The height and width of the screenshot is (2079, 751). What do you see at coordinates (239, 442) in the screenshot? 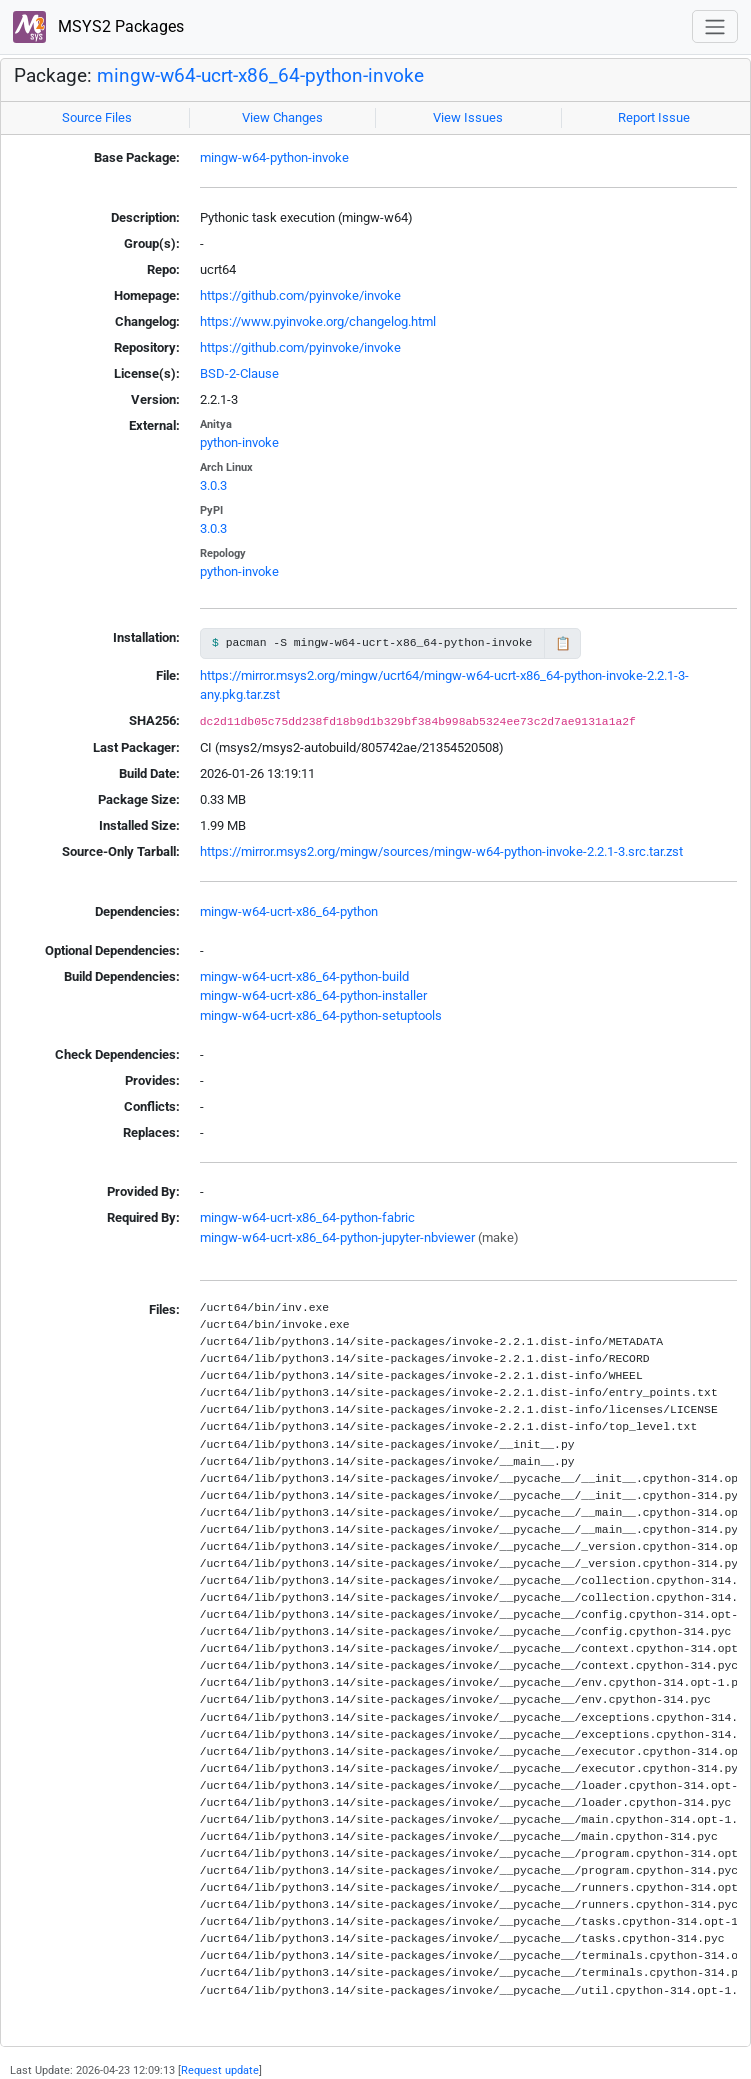
I see `python-invoke` at bounding box center [239, 442].